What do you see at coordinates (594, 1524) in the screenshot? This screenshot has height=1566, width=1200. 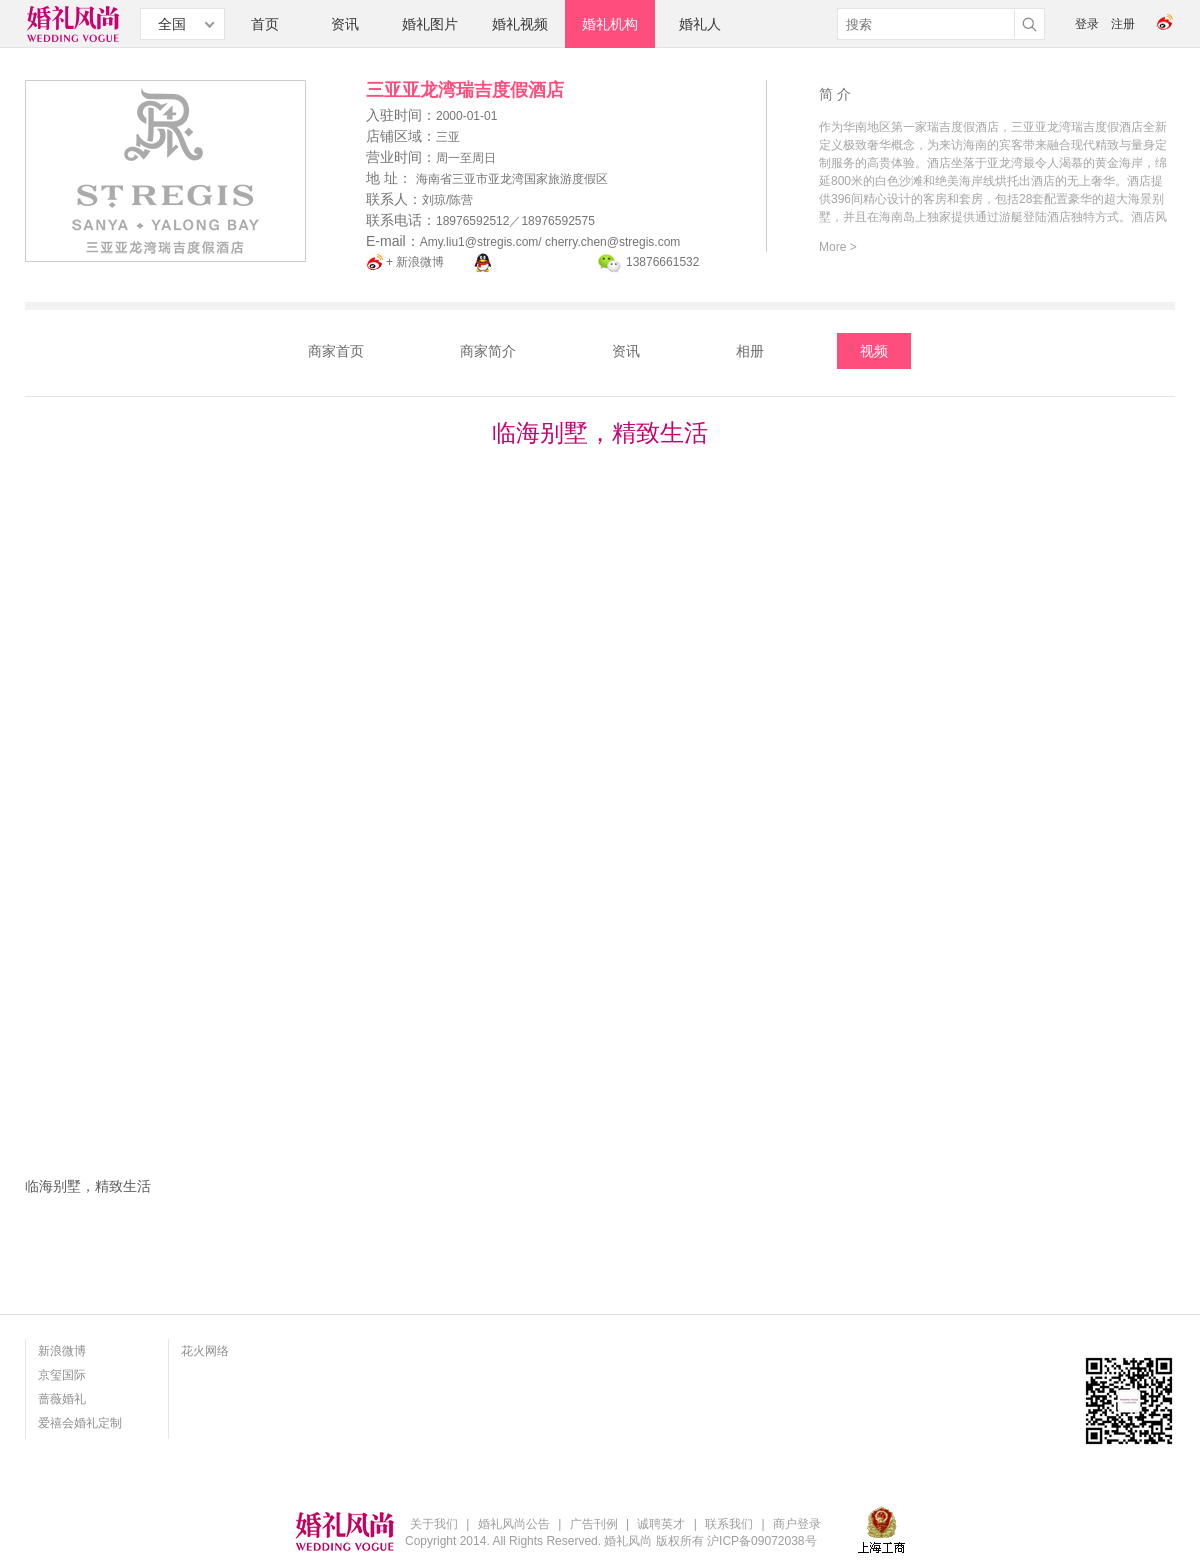 I see `广告刊例` at bounding box center [594, 1524].